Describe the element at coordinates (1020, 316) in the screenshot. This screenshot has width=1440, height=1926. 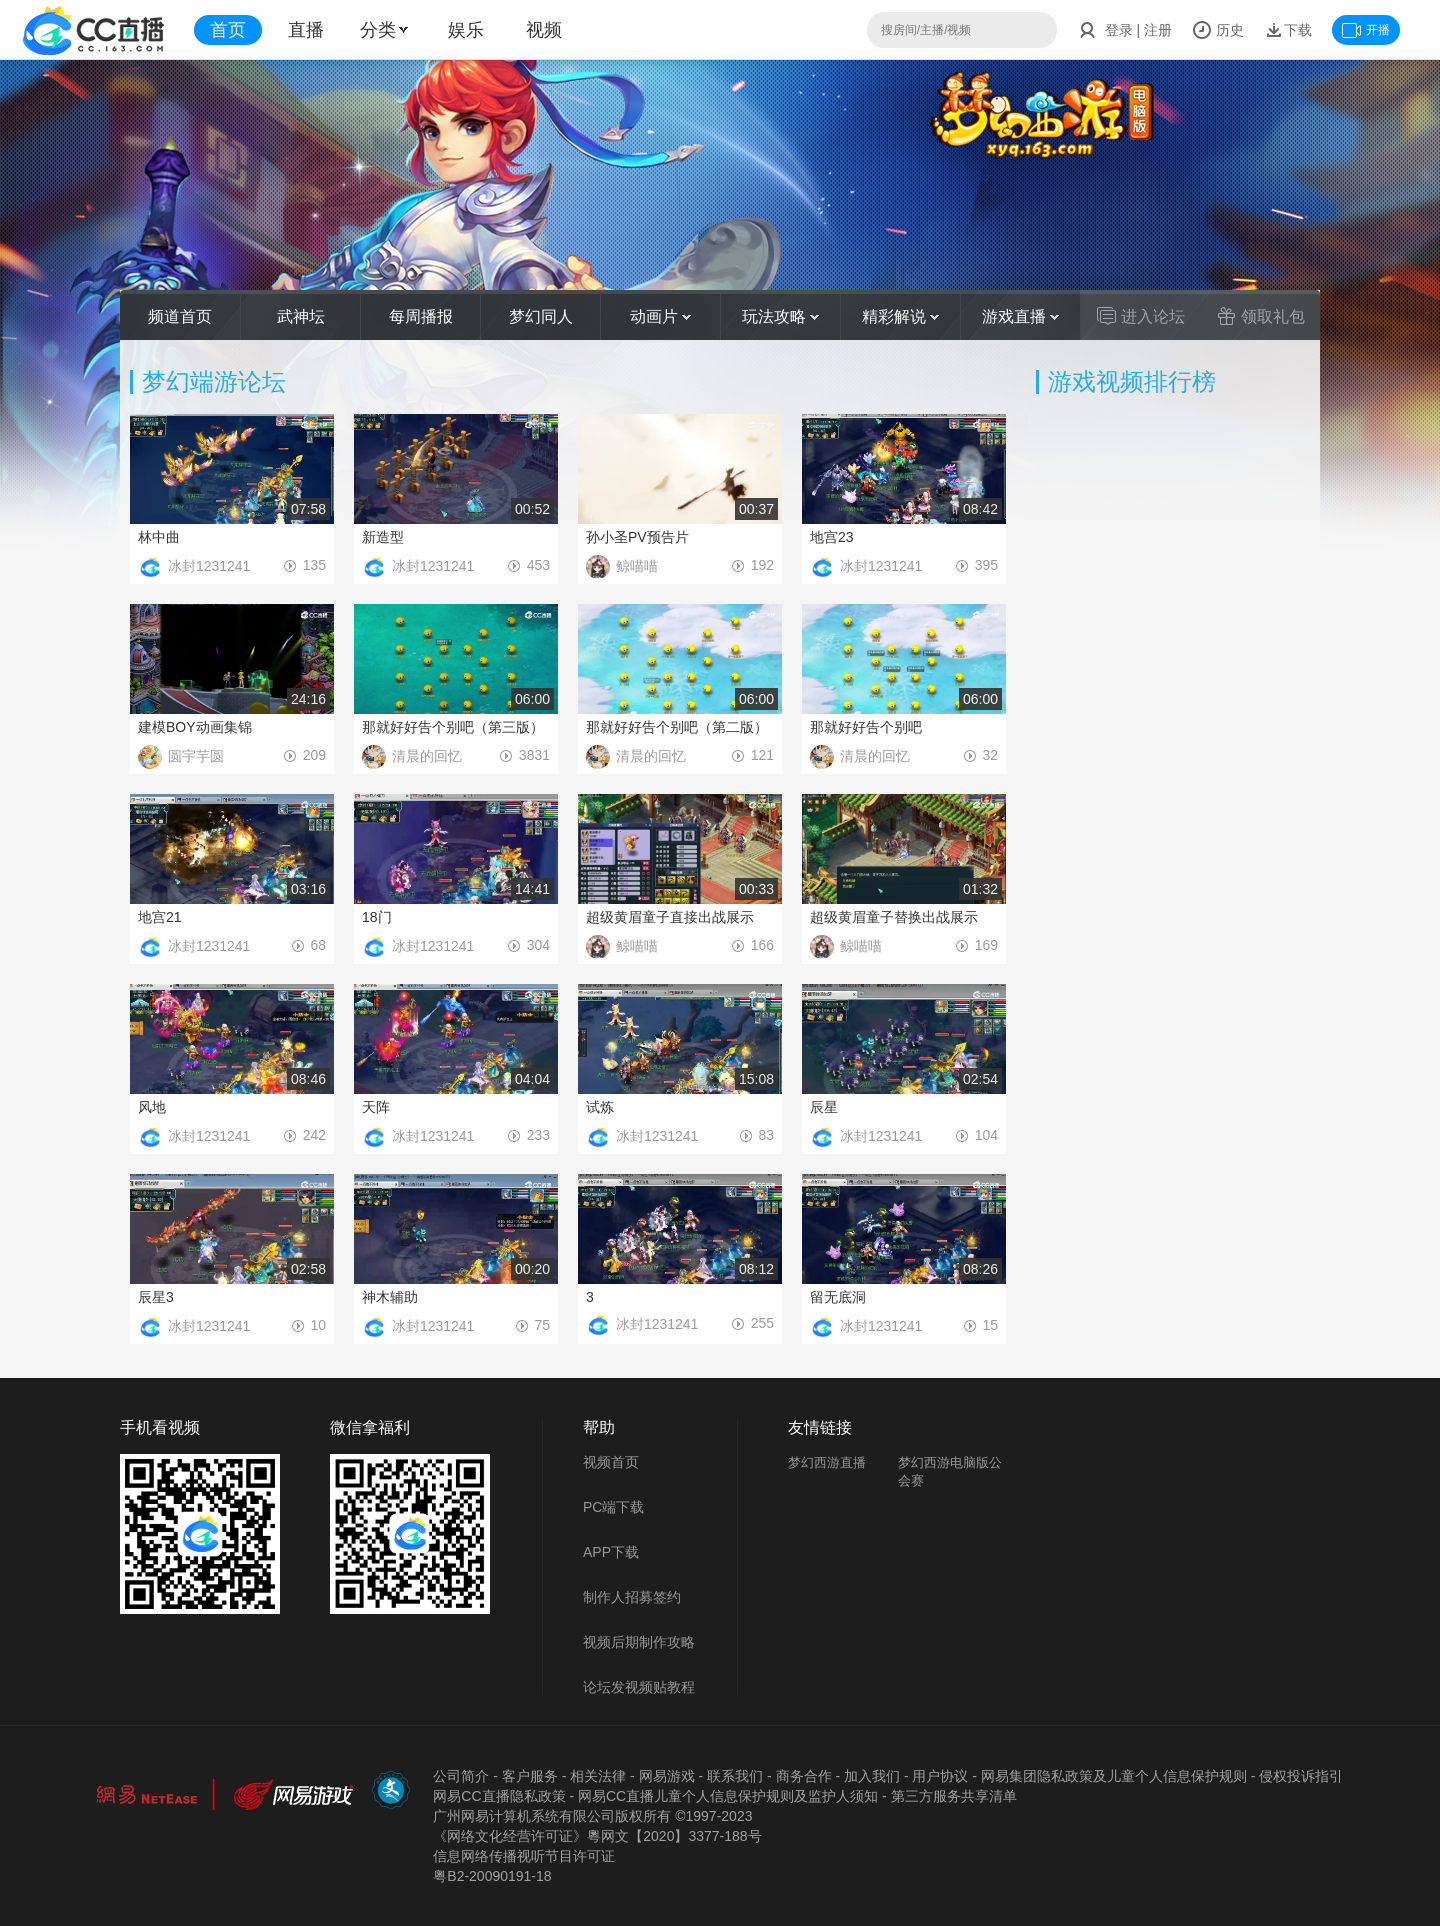
I see `游戏直播` at that location.